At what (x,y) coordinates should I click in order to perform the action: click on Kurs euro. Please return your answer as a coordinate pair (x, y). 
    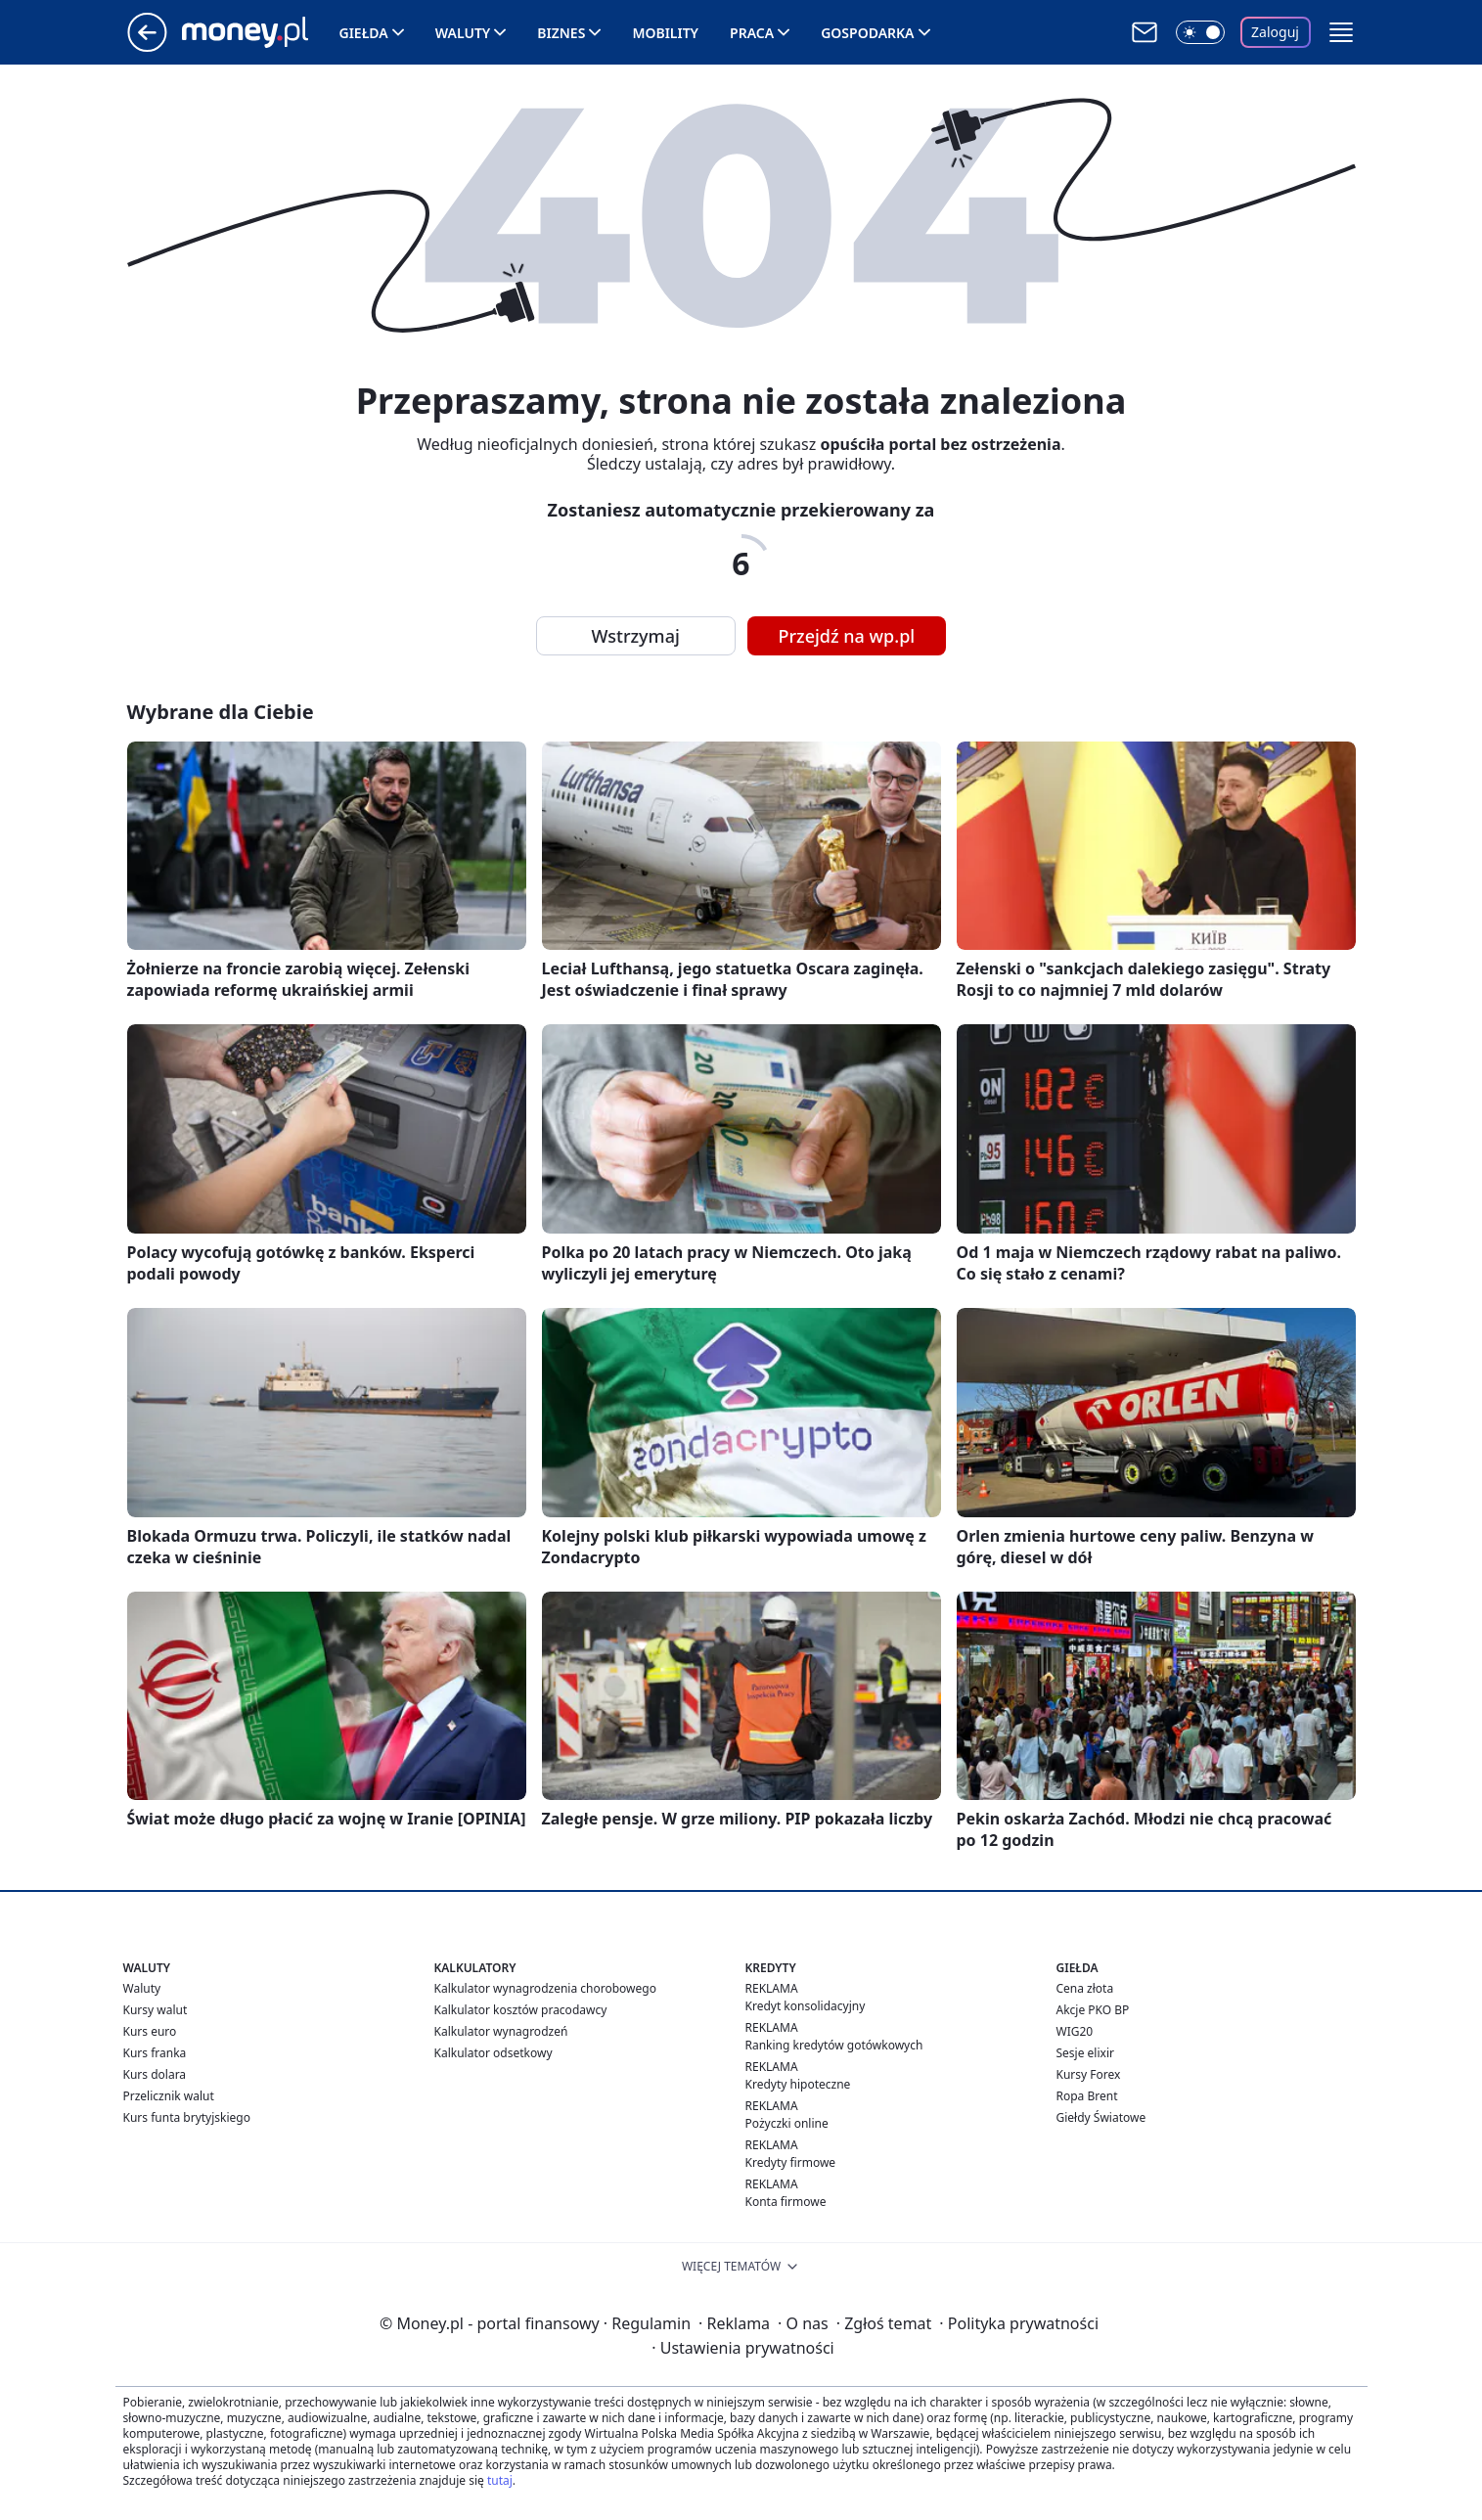
    Looking at the image, I should click on (150, 2031).